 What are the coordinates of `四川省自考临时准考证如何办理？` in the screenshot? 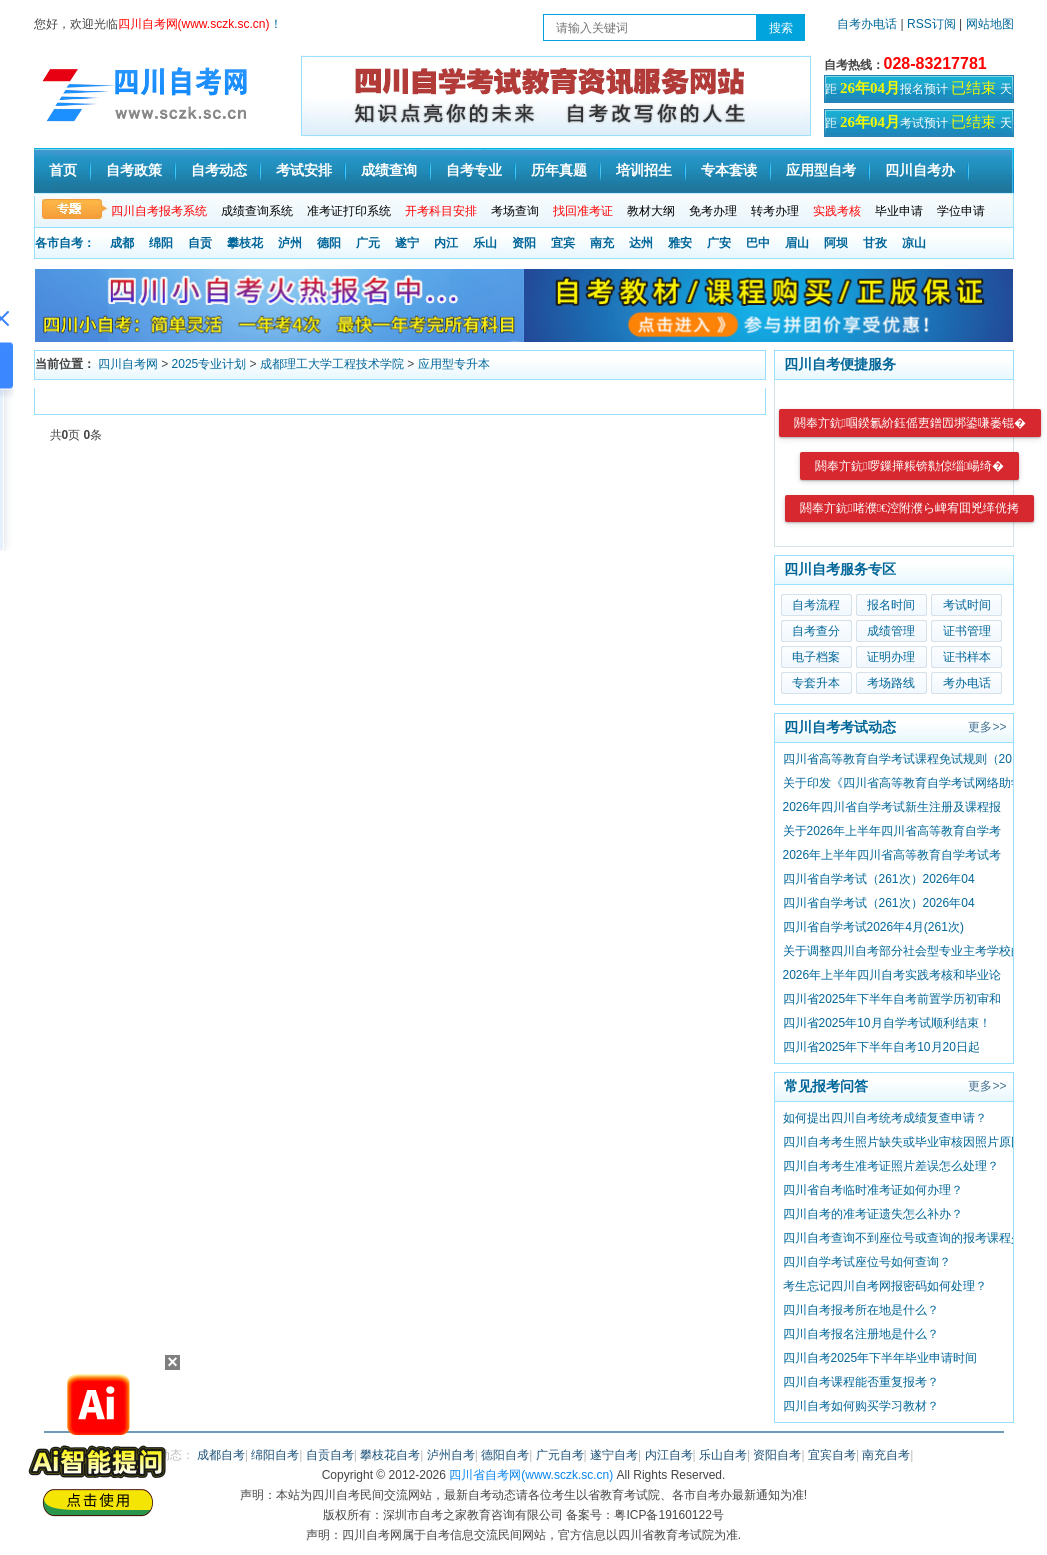 It's located at (873, 1190).